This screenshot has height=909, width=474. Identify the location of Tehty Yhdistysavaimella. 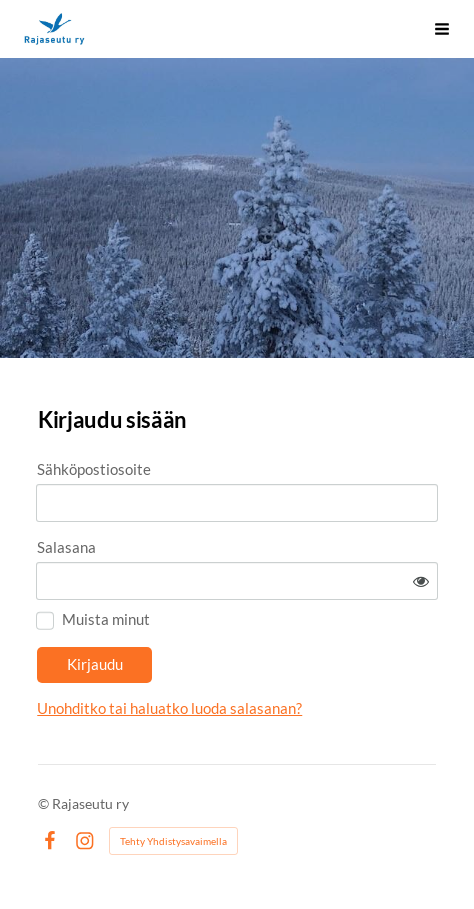
(173, 841).